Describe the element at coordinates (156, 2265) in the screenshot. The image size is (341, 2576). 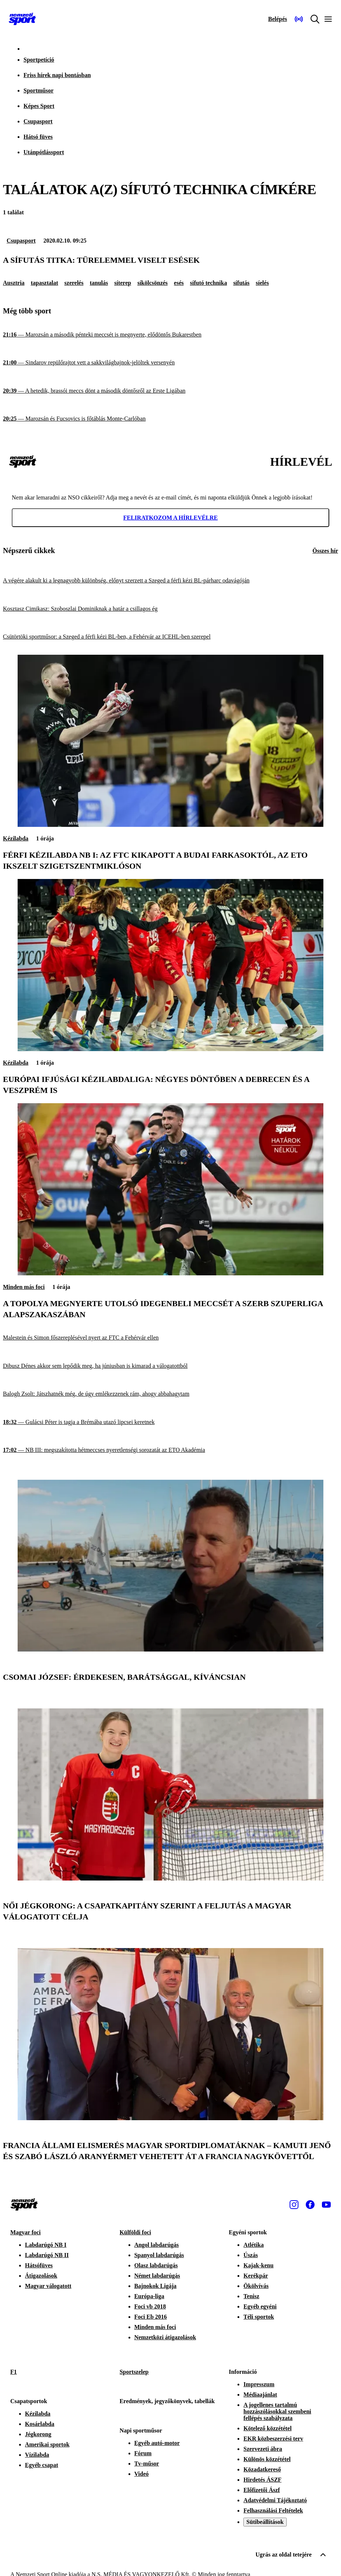
I see `Olasz labdarúgás` at that location.